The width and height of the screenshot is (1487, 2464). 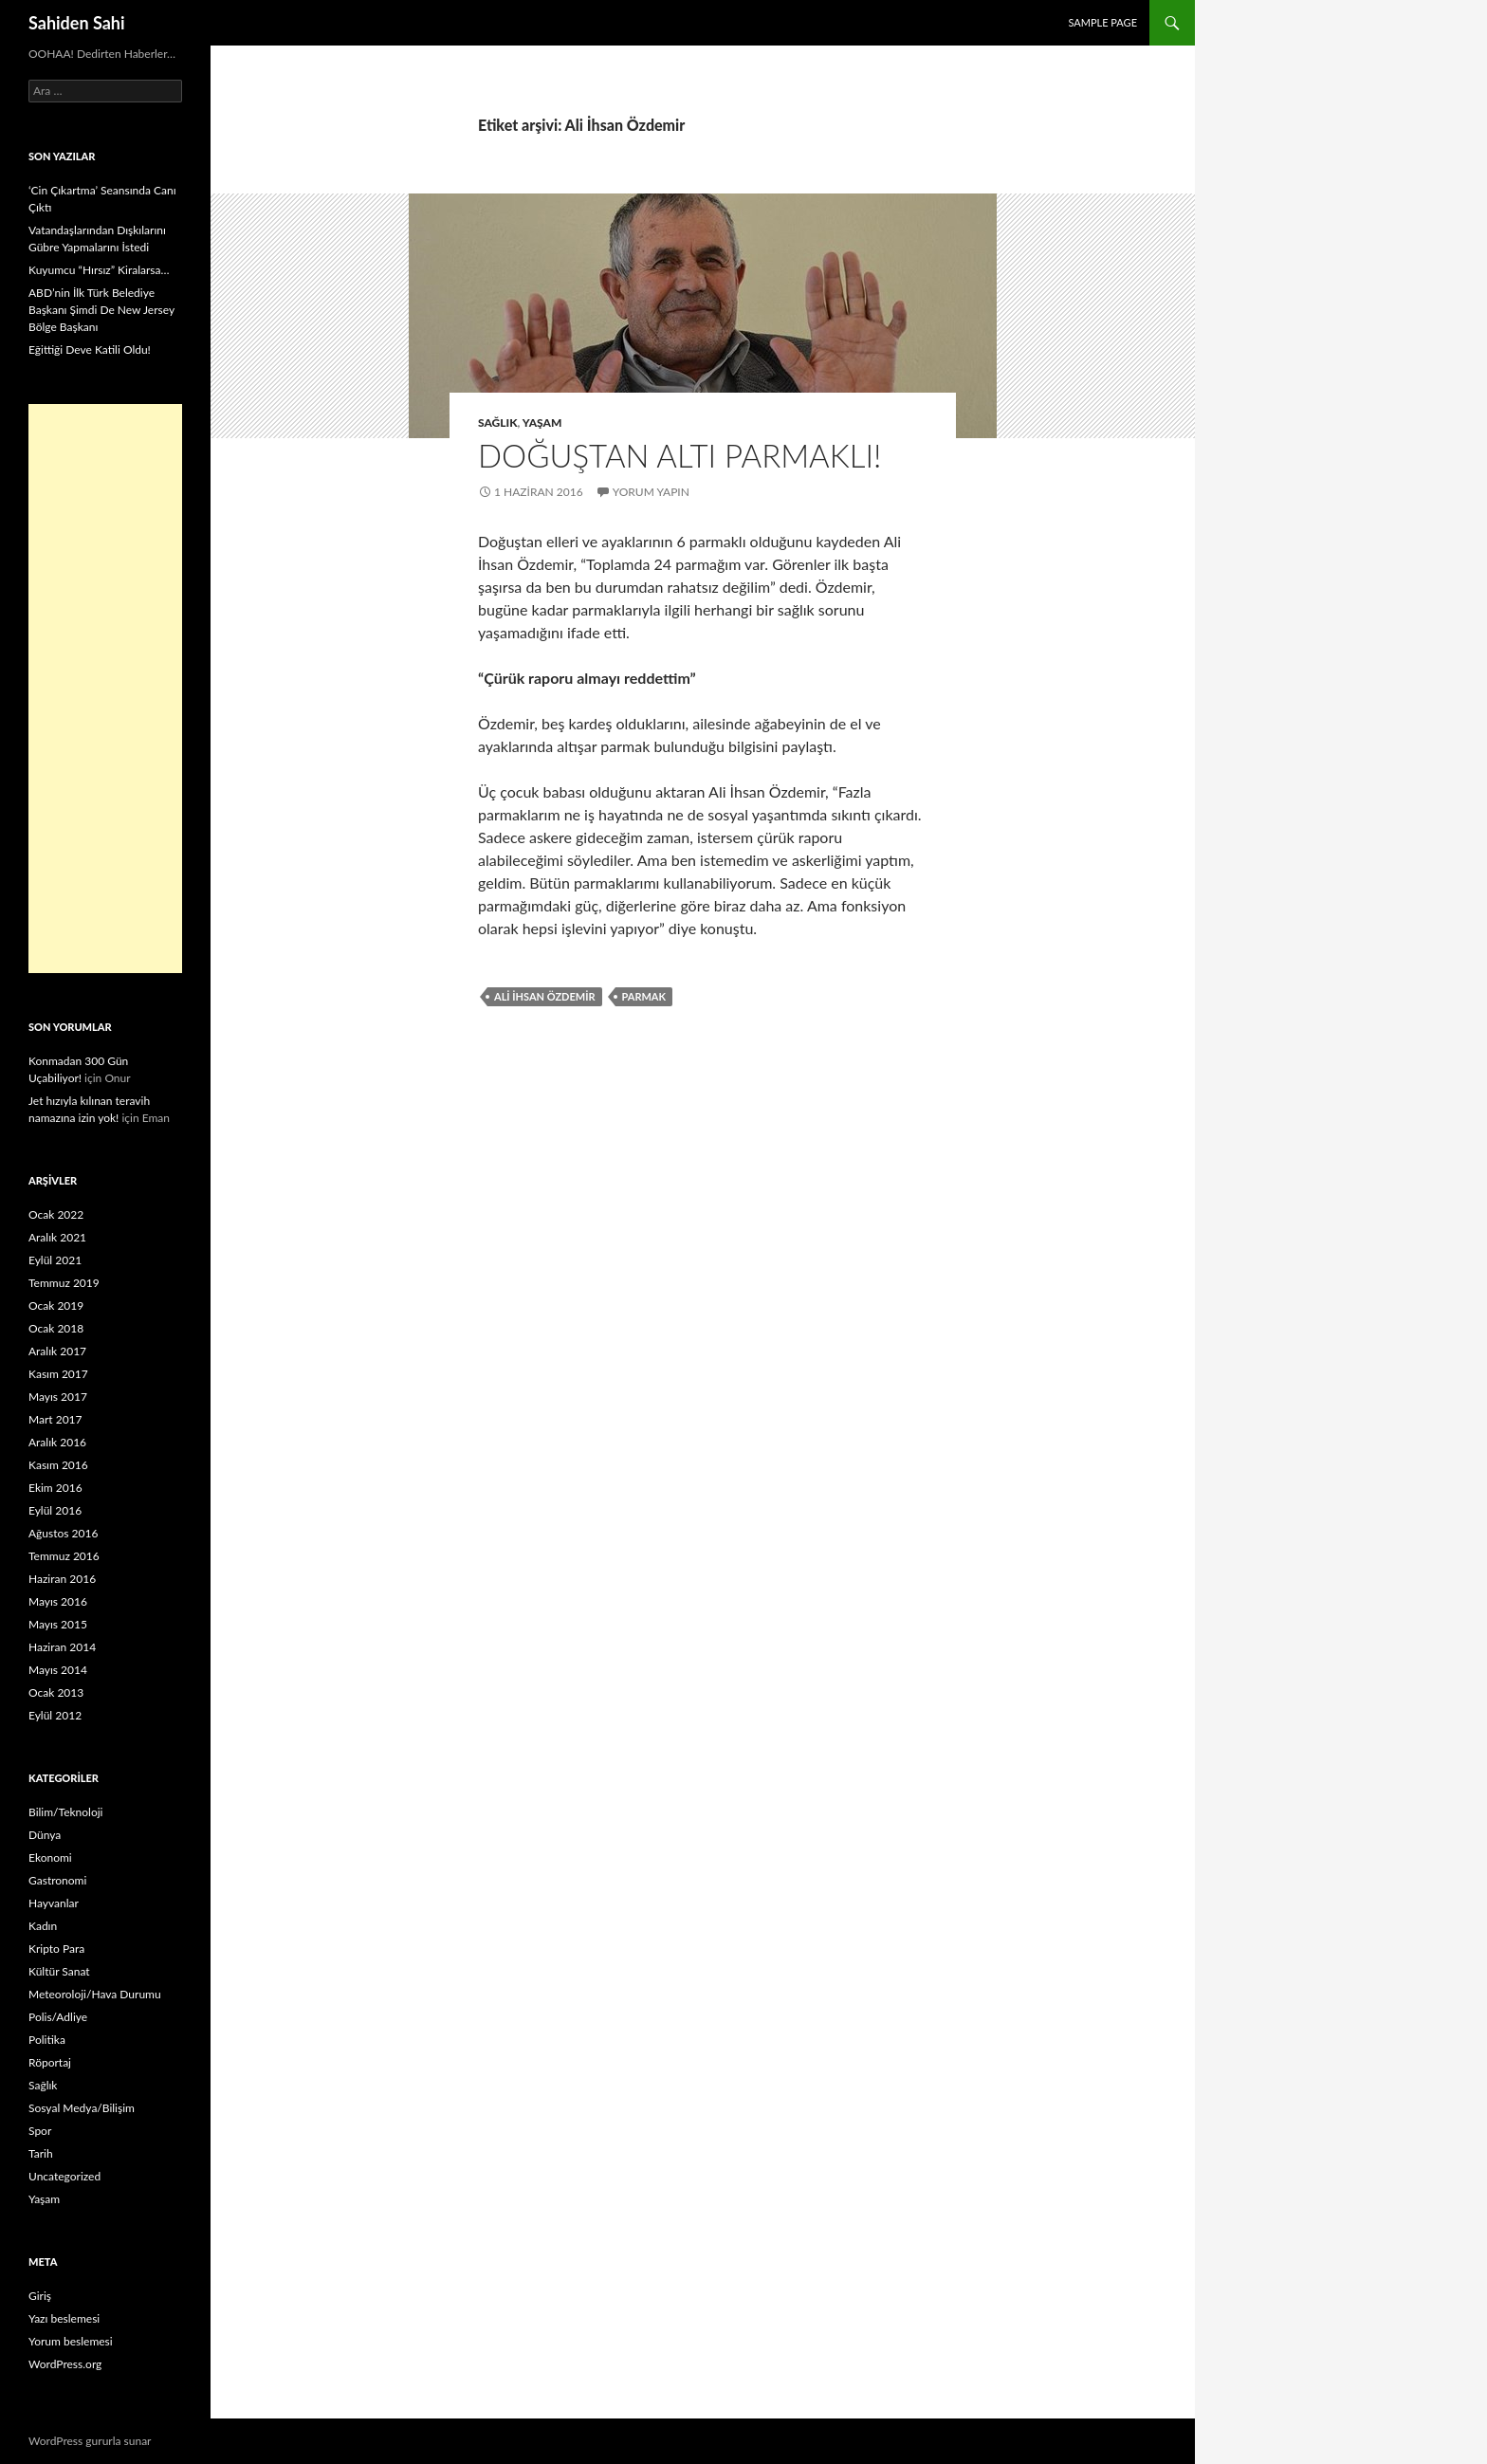 What do you see at coordinates (57, 1351) in the screenshot?
I see `Aralık 2017` at bounding box center [57, 1351].